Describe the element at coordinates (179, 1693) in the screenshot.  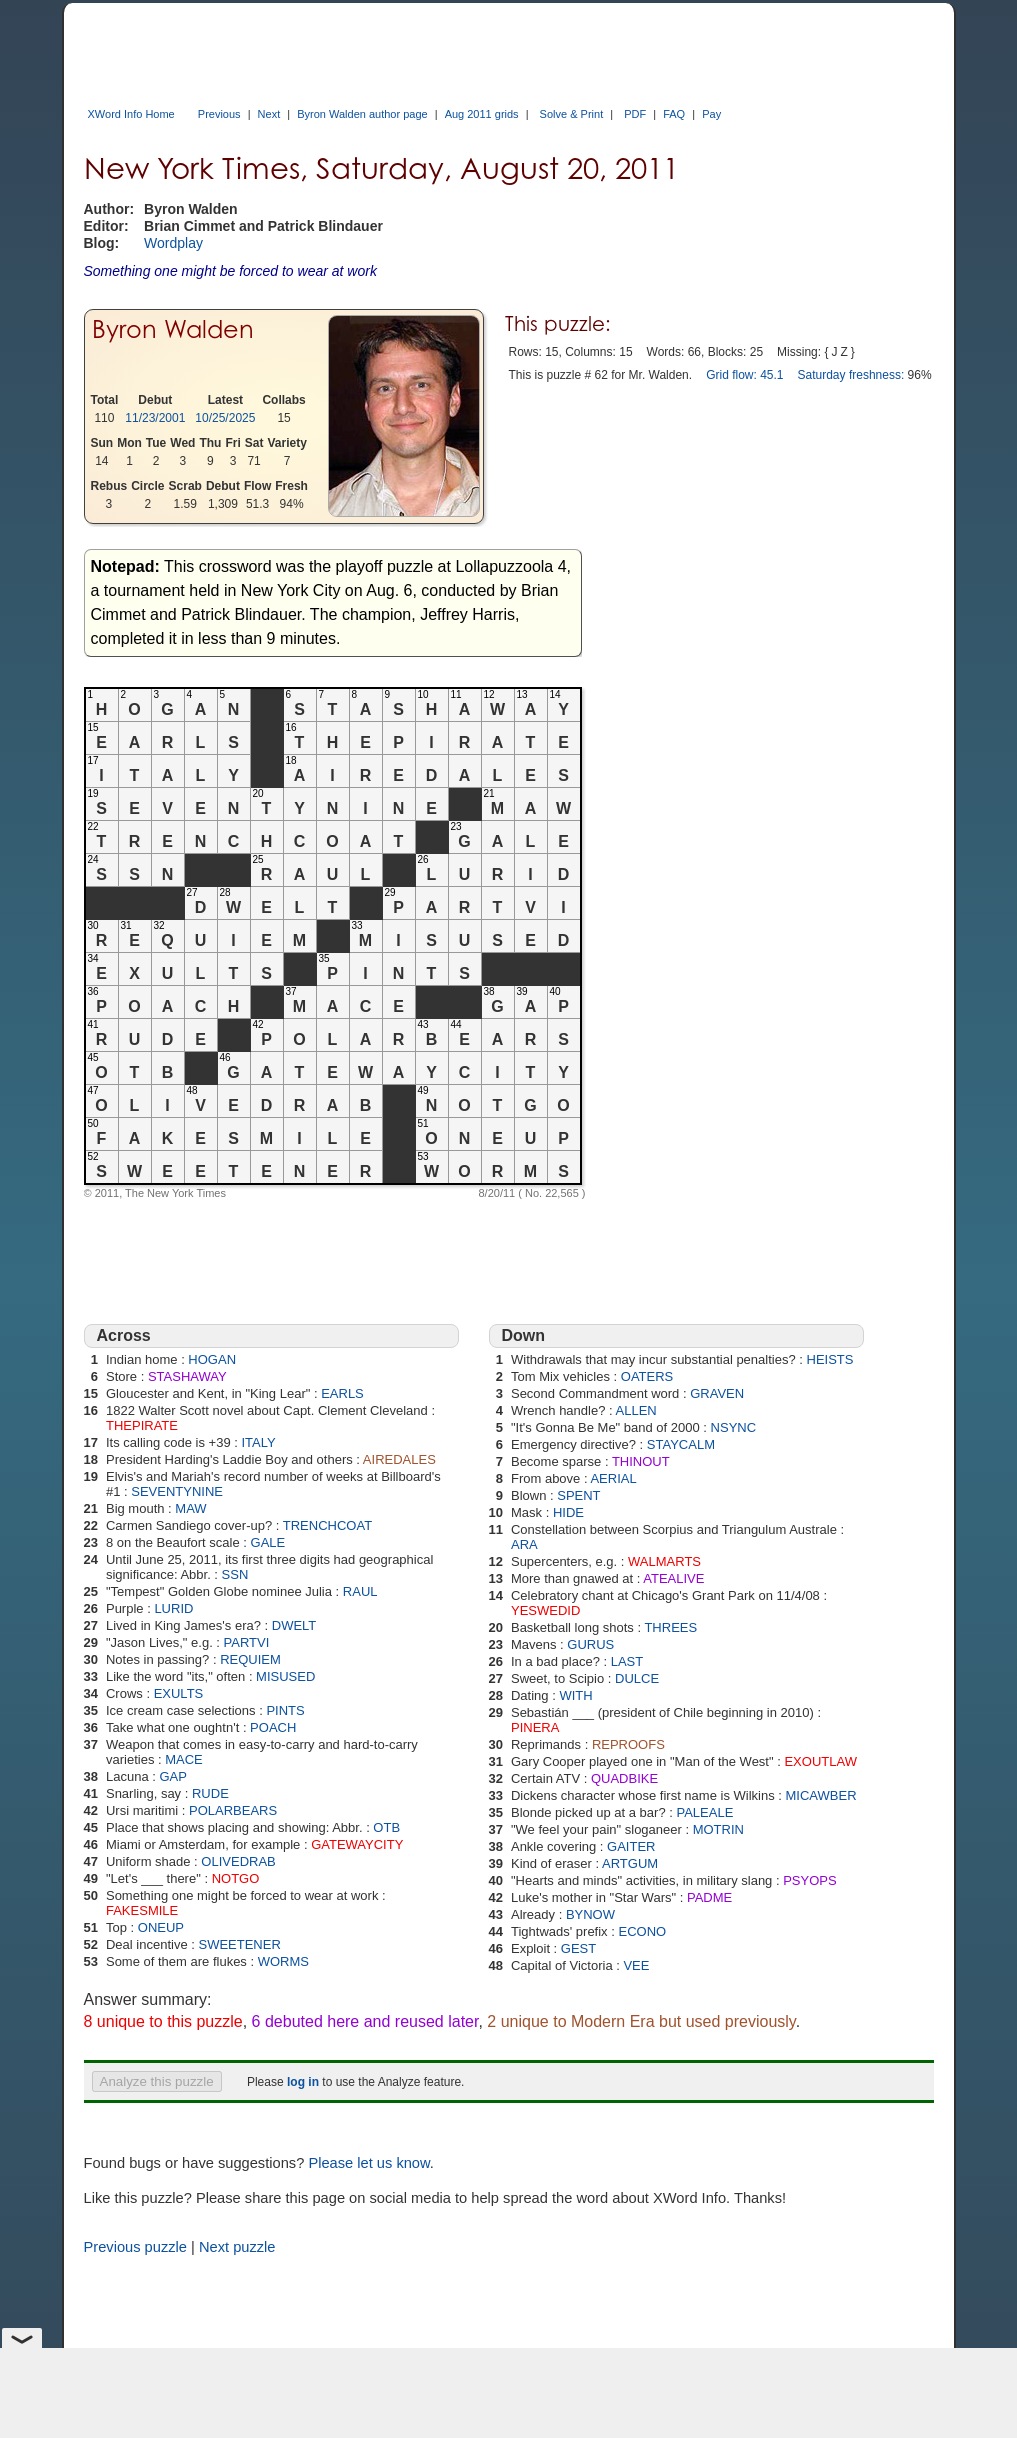
I see `EXULTS` at that location.